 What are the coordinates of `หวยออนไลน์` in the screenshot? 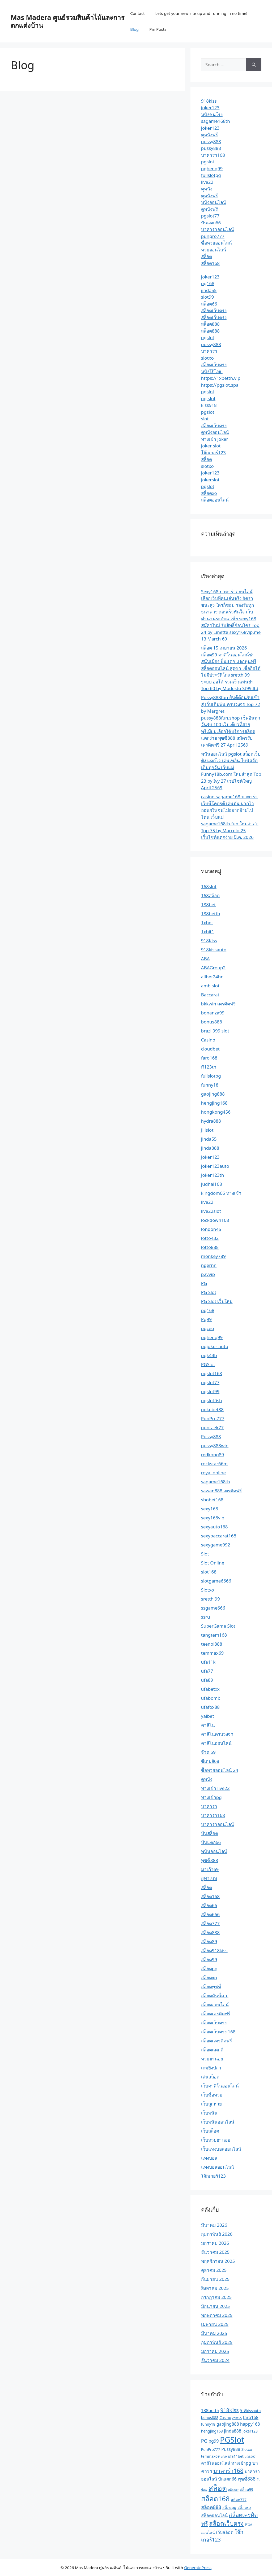 It's located at (213, 250).